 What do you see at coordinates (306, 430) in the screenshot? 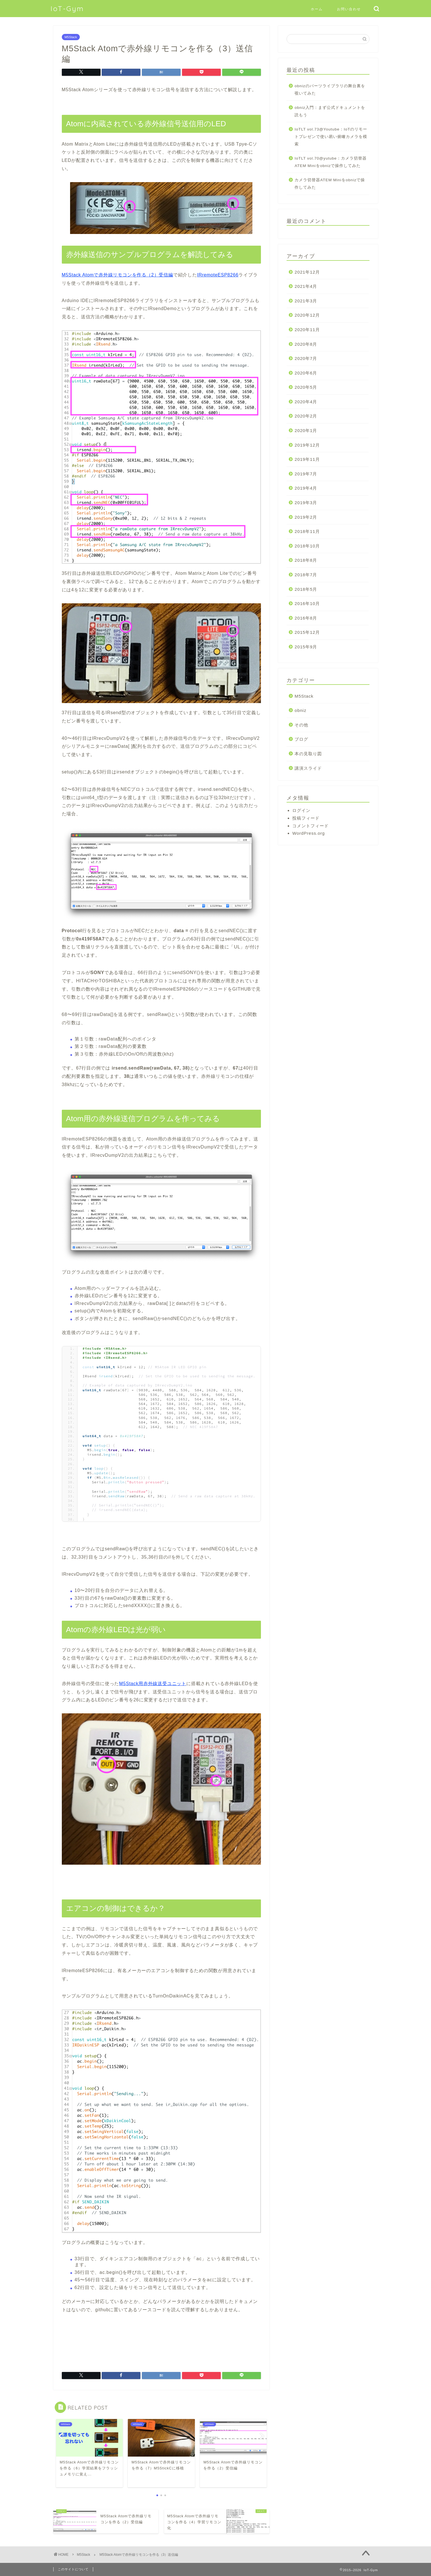
I see `2020年1月` at bounding box center [306, 430].